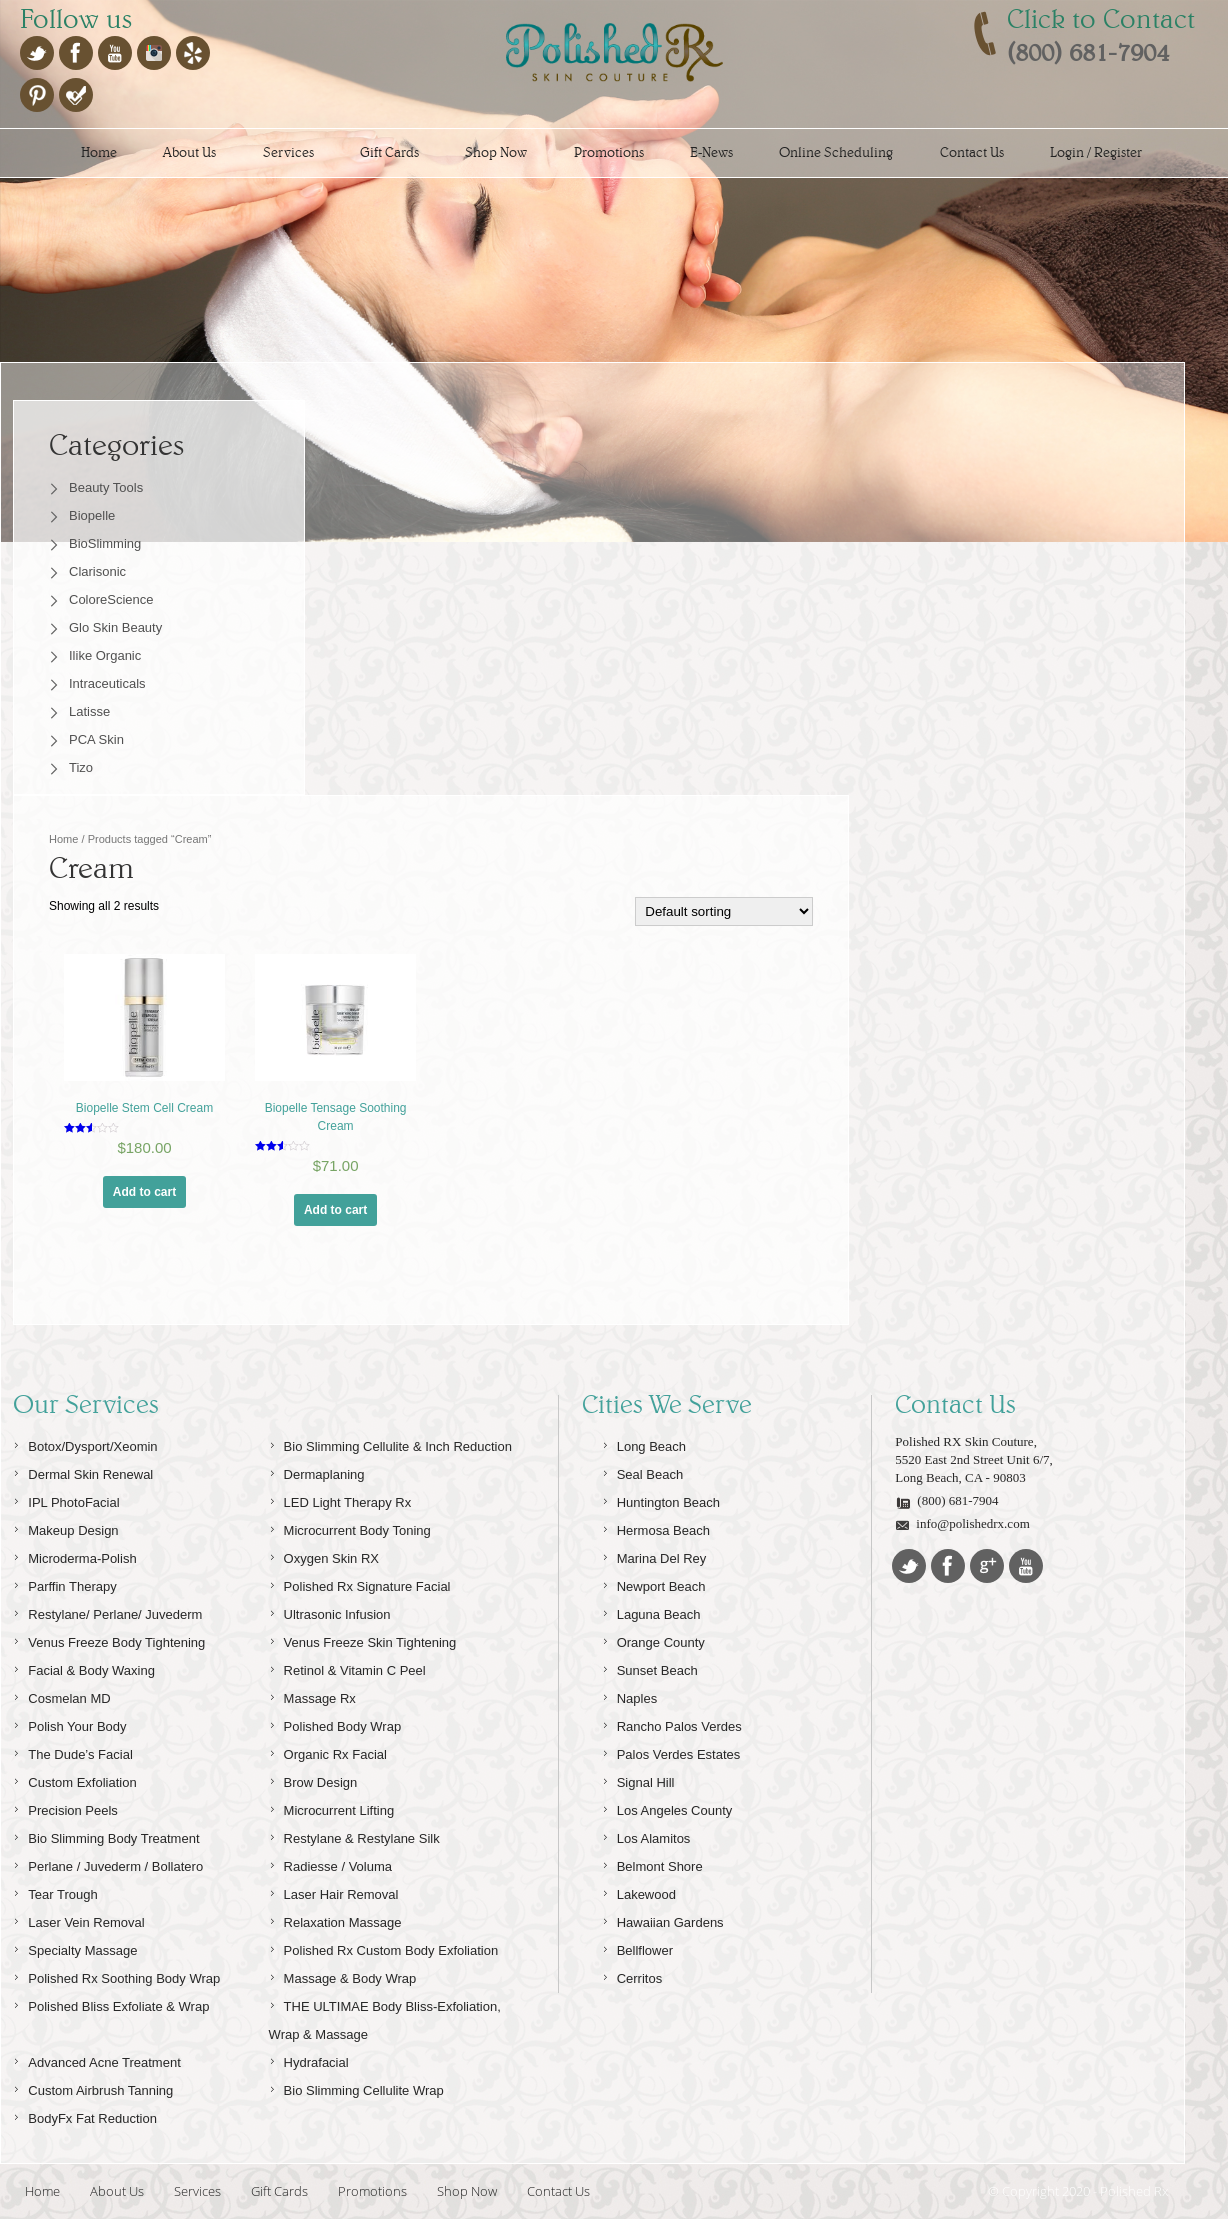  What do you see at coordinates (55, 1891) in the screenshot?
I see `Tear Trough` at bounding box center [55, 1891].